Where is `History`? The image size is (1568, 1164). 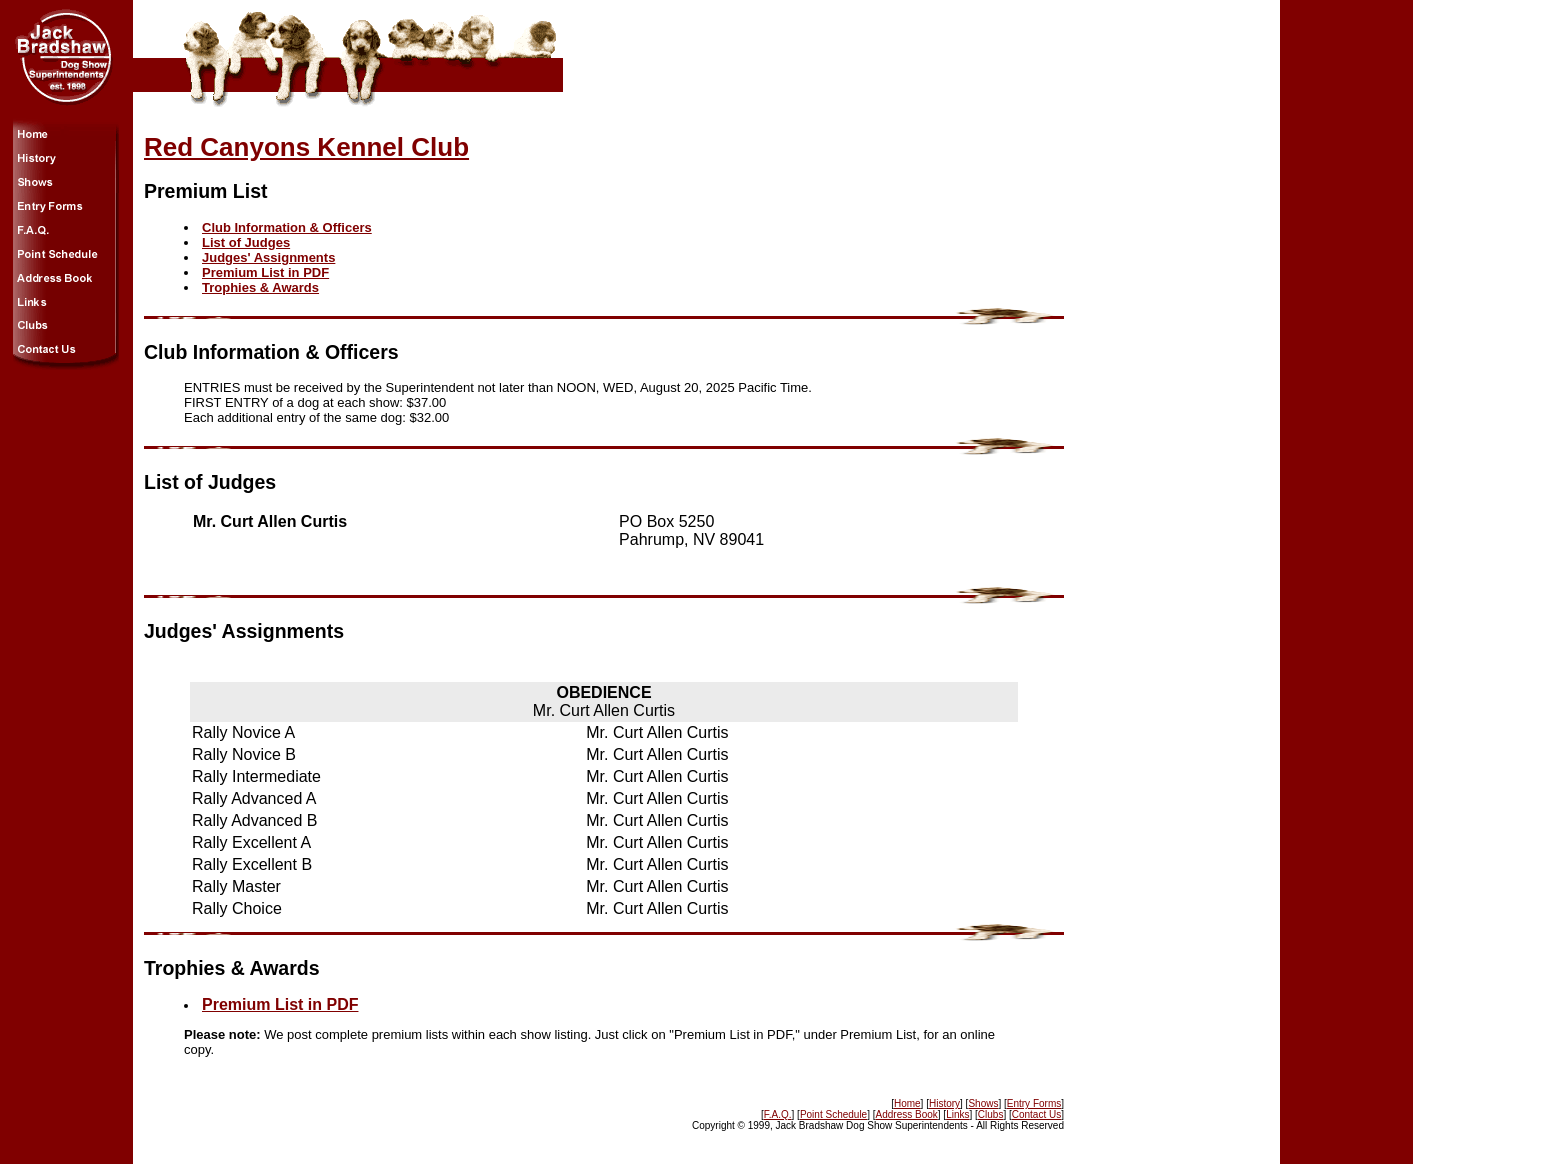 History is located at coordinates (944, 1103).